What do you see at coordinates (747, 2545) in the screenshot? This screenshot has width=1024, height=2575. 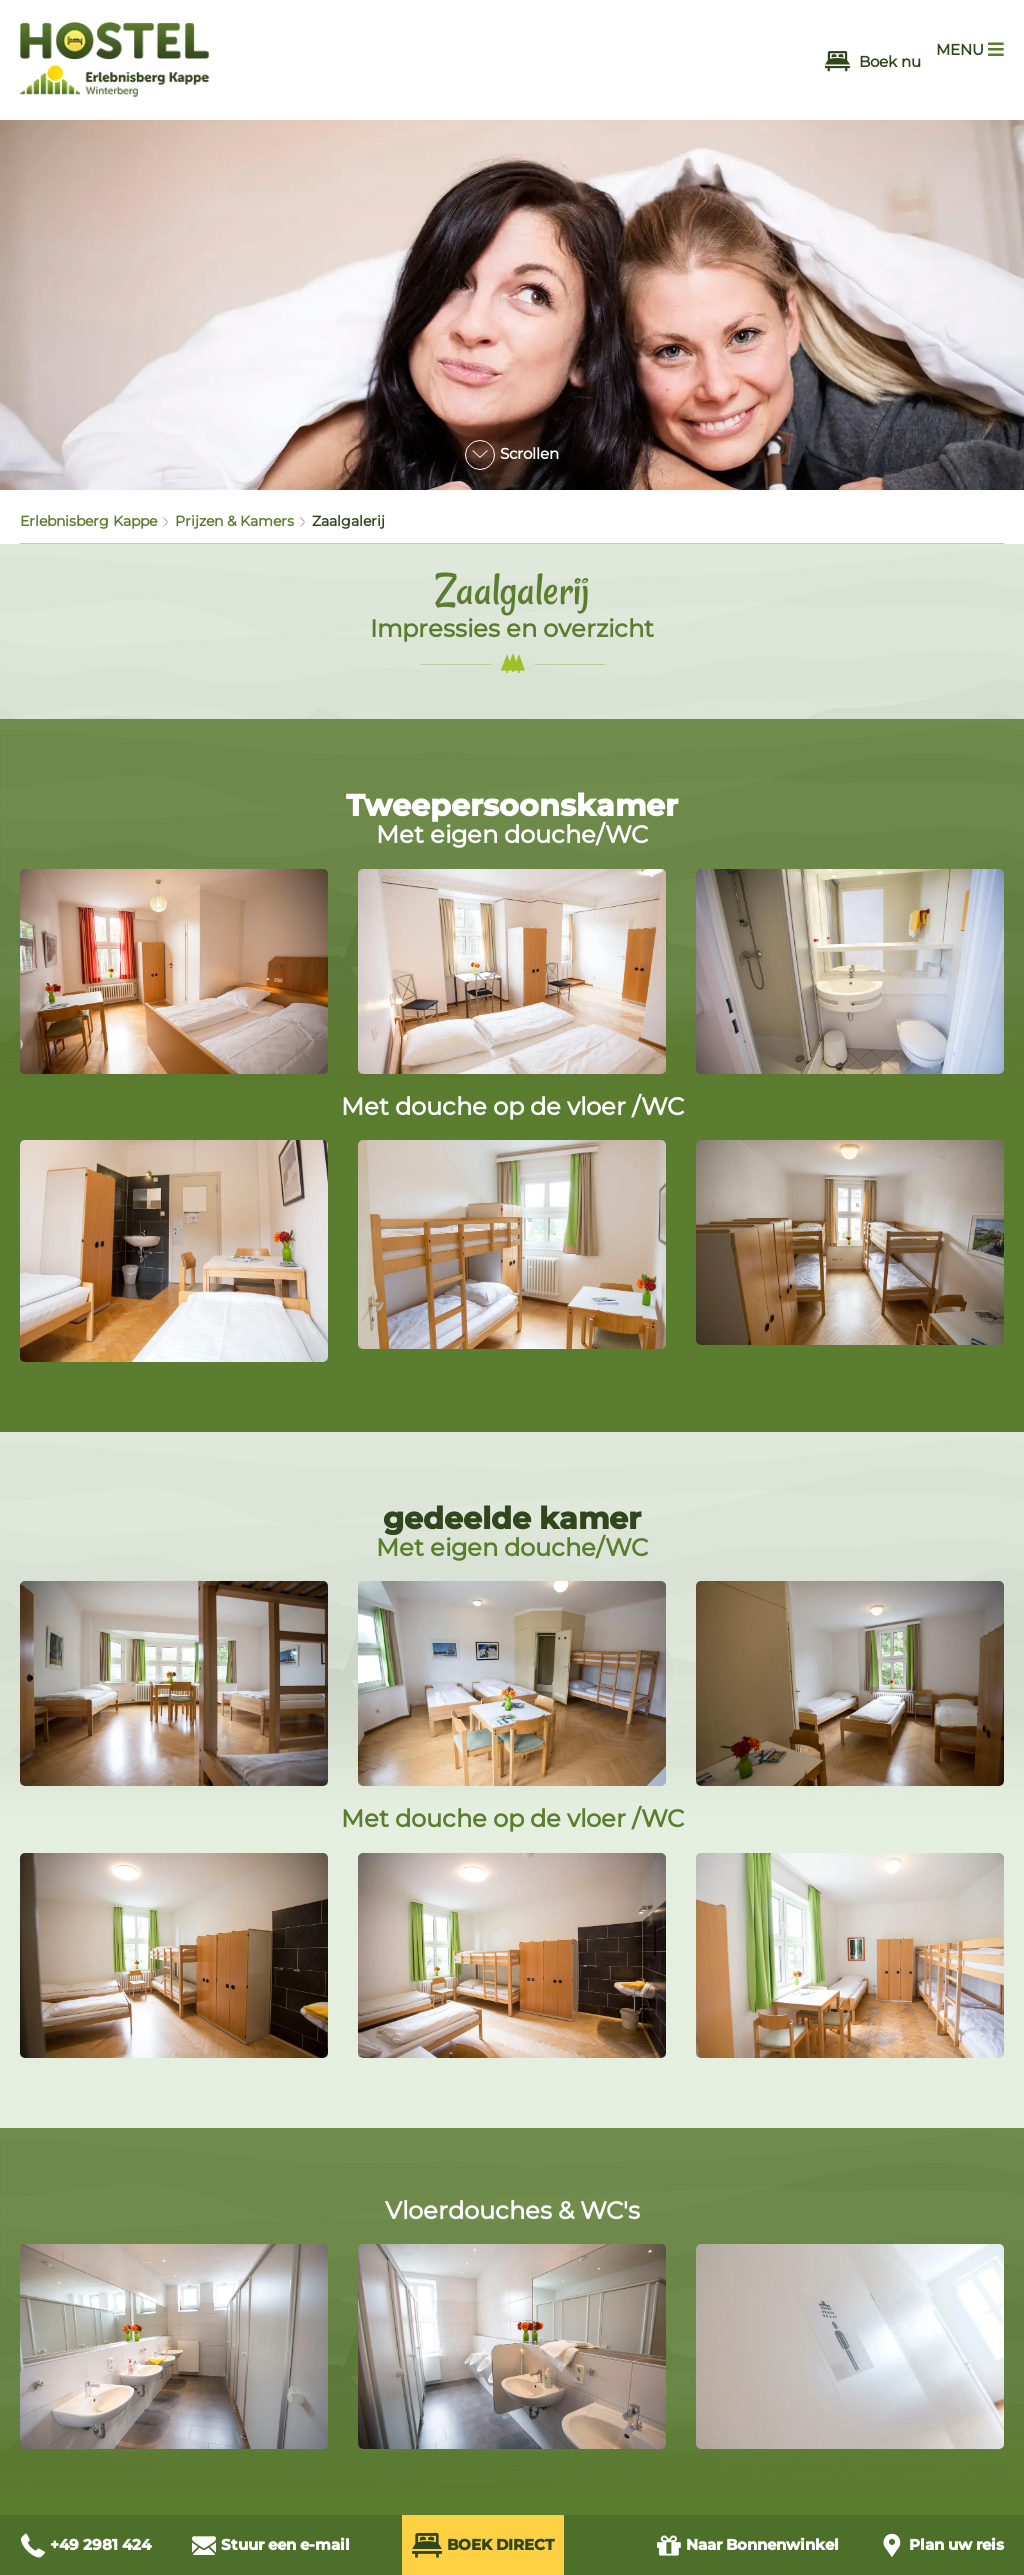 I see `Bonnenwinkel [Zum Gutschein Shop (öffnet in neuem Fenster)]` at bounding box center [747, 2545].